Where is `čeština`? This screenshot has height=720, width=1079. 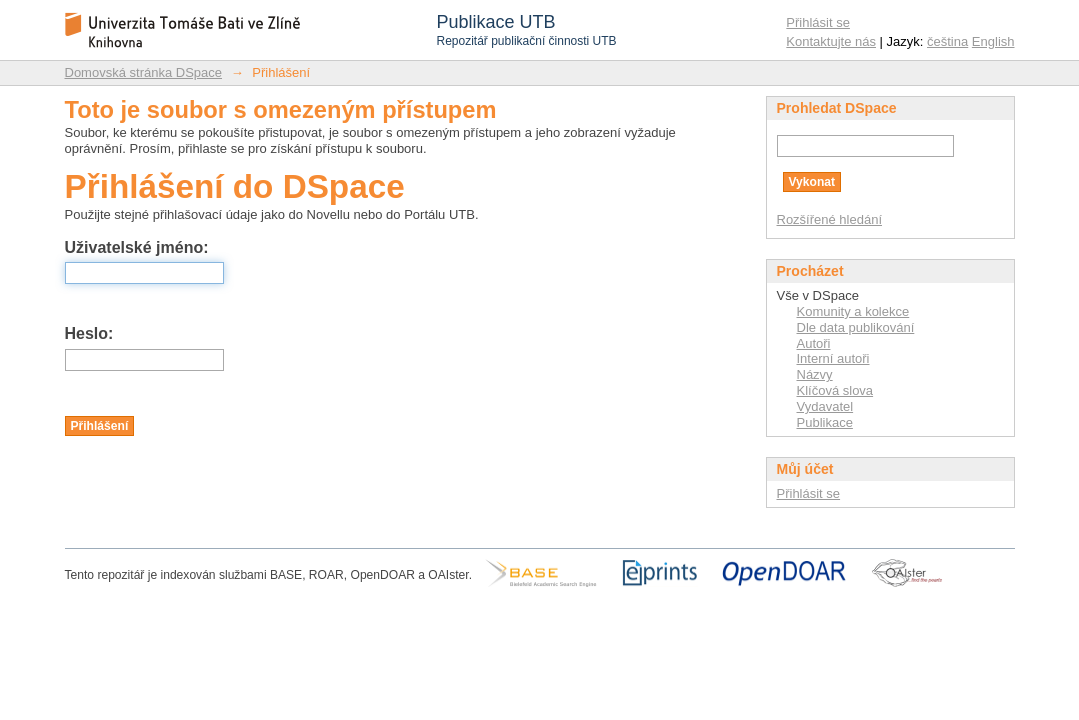 čeština is located at coordinates (947, 41).